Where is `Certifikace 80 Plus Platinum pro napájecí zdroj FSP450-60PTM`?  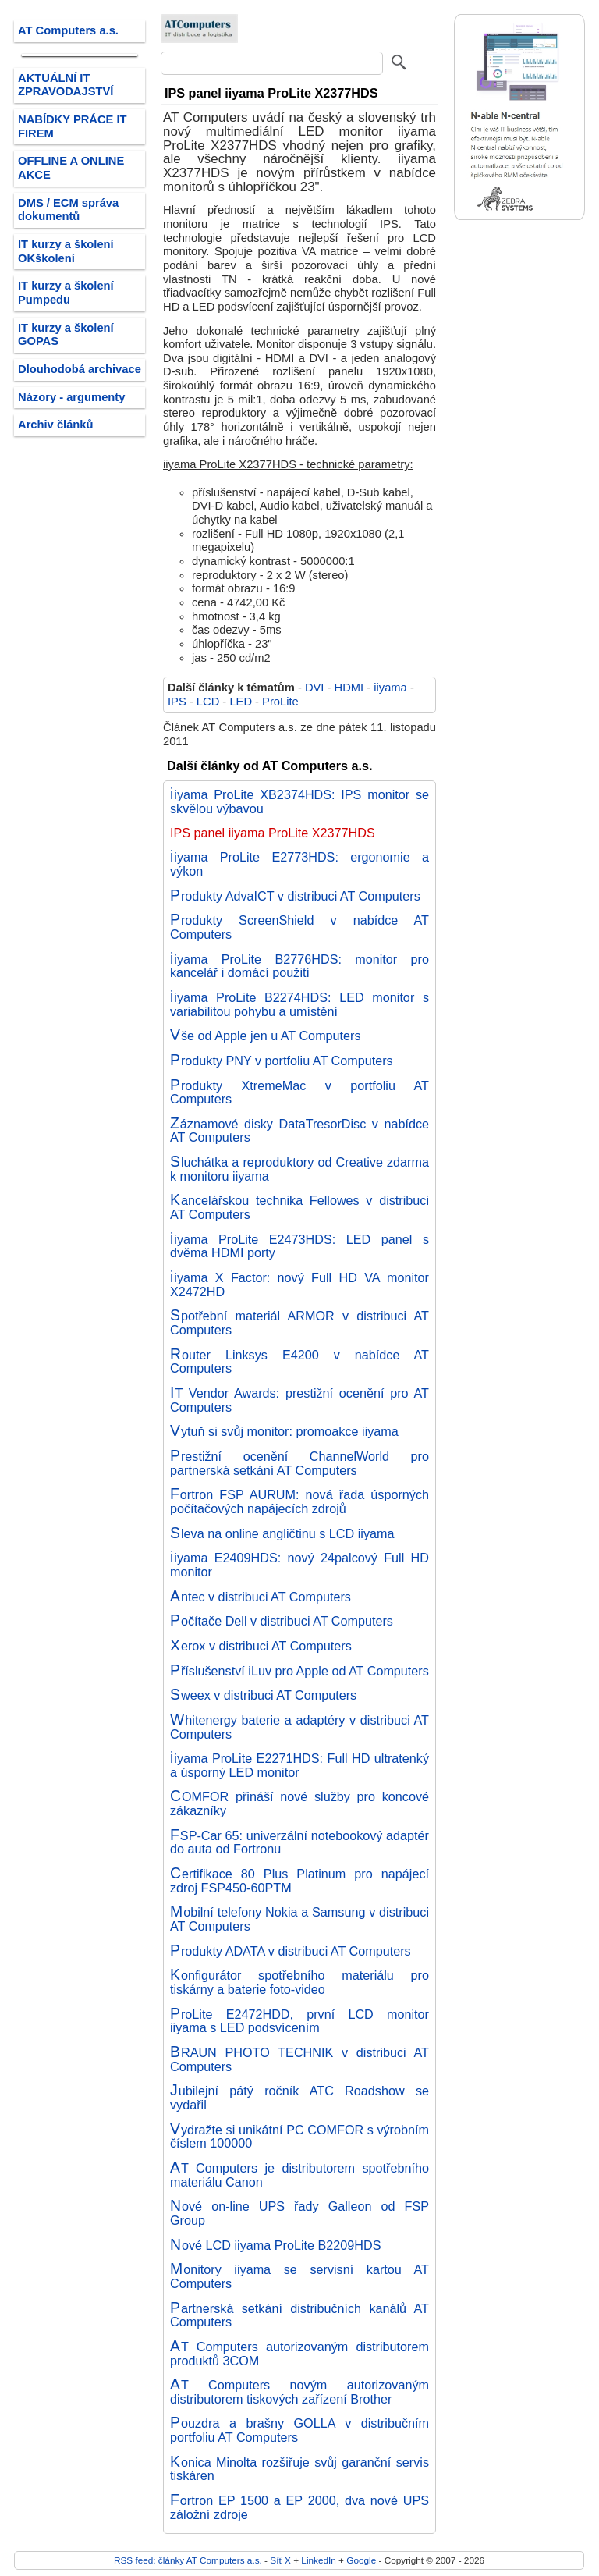
Certifikace 80 Plus Platinum pro napájecí zdroj FSP450-60PTM is located at coordinates (299, 1881).